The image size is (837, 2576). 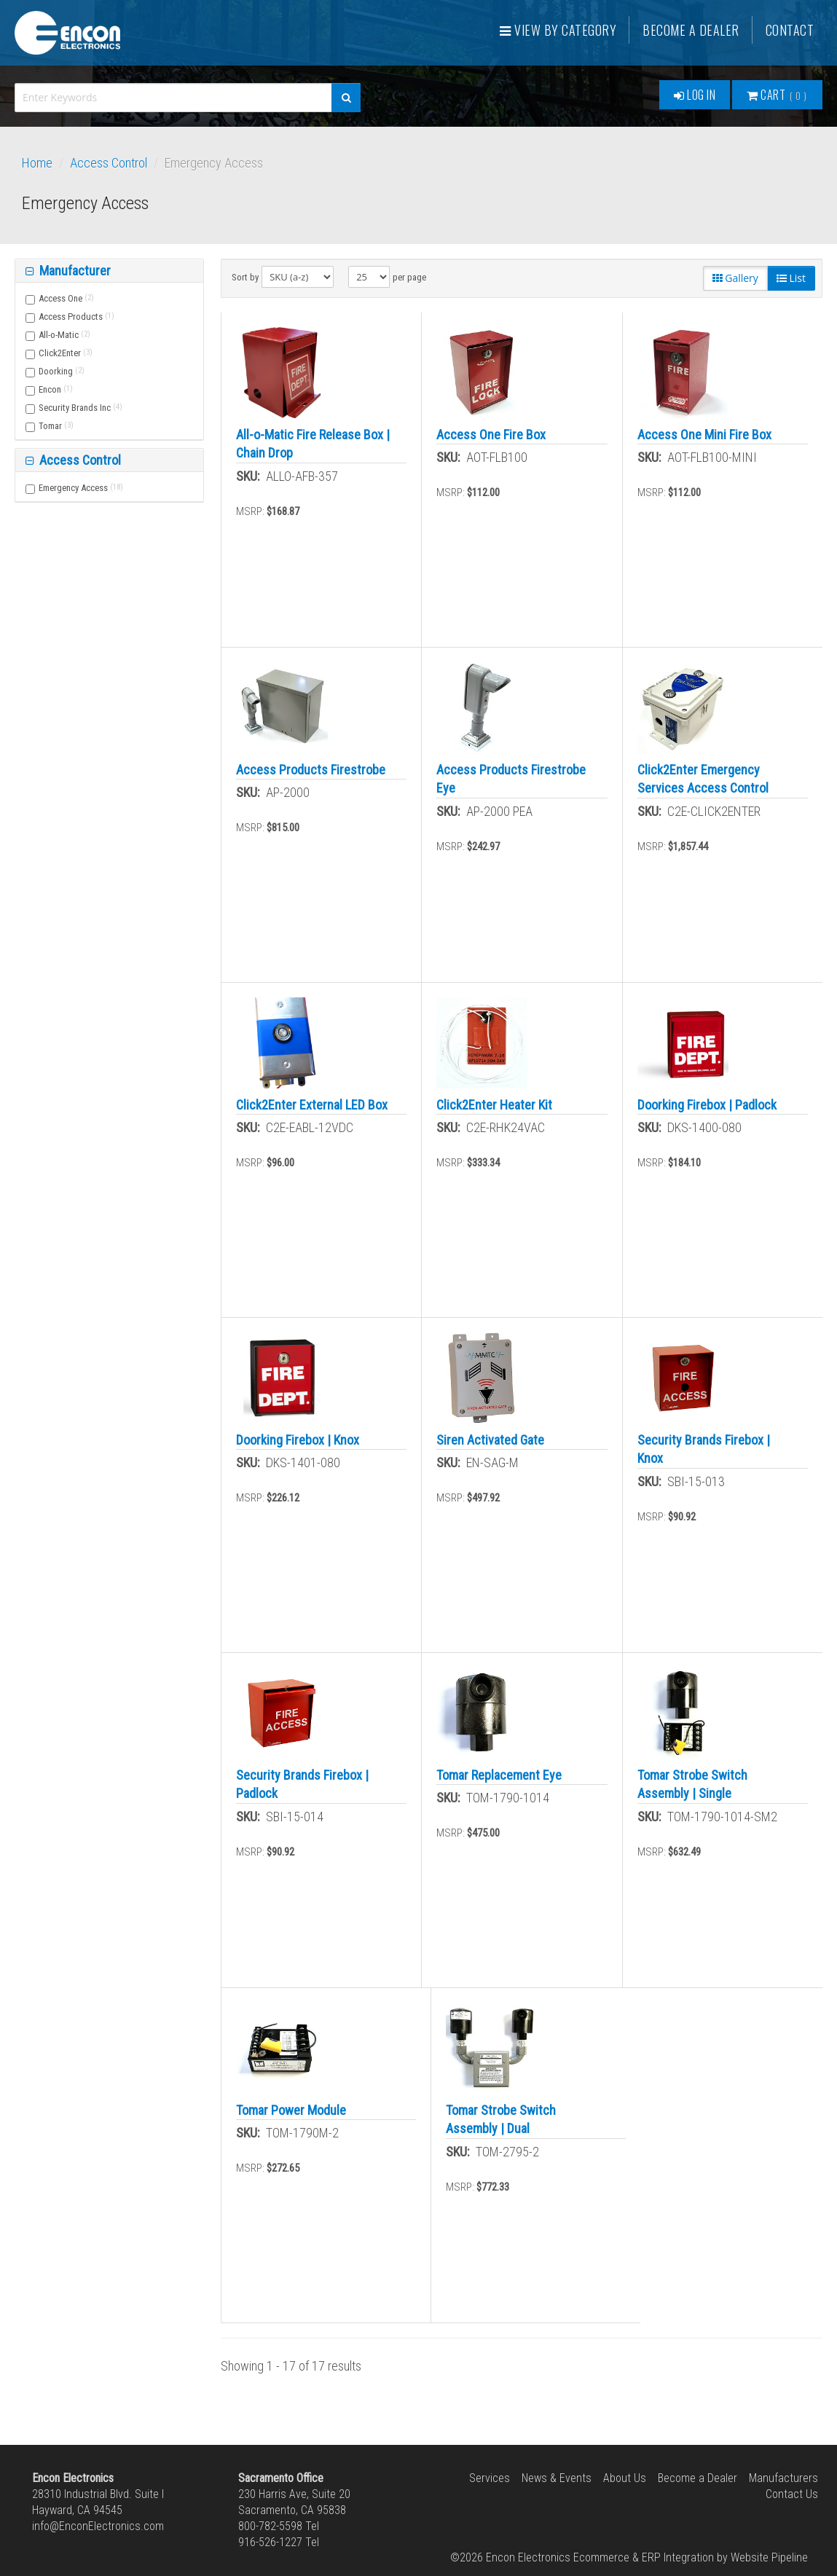 What do you see at coordinates (270, 2542) in the screenshot?
I see `916-526-1227` at bounding box center [270, 2542].